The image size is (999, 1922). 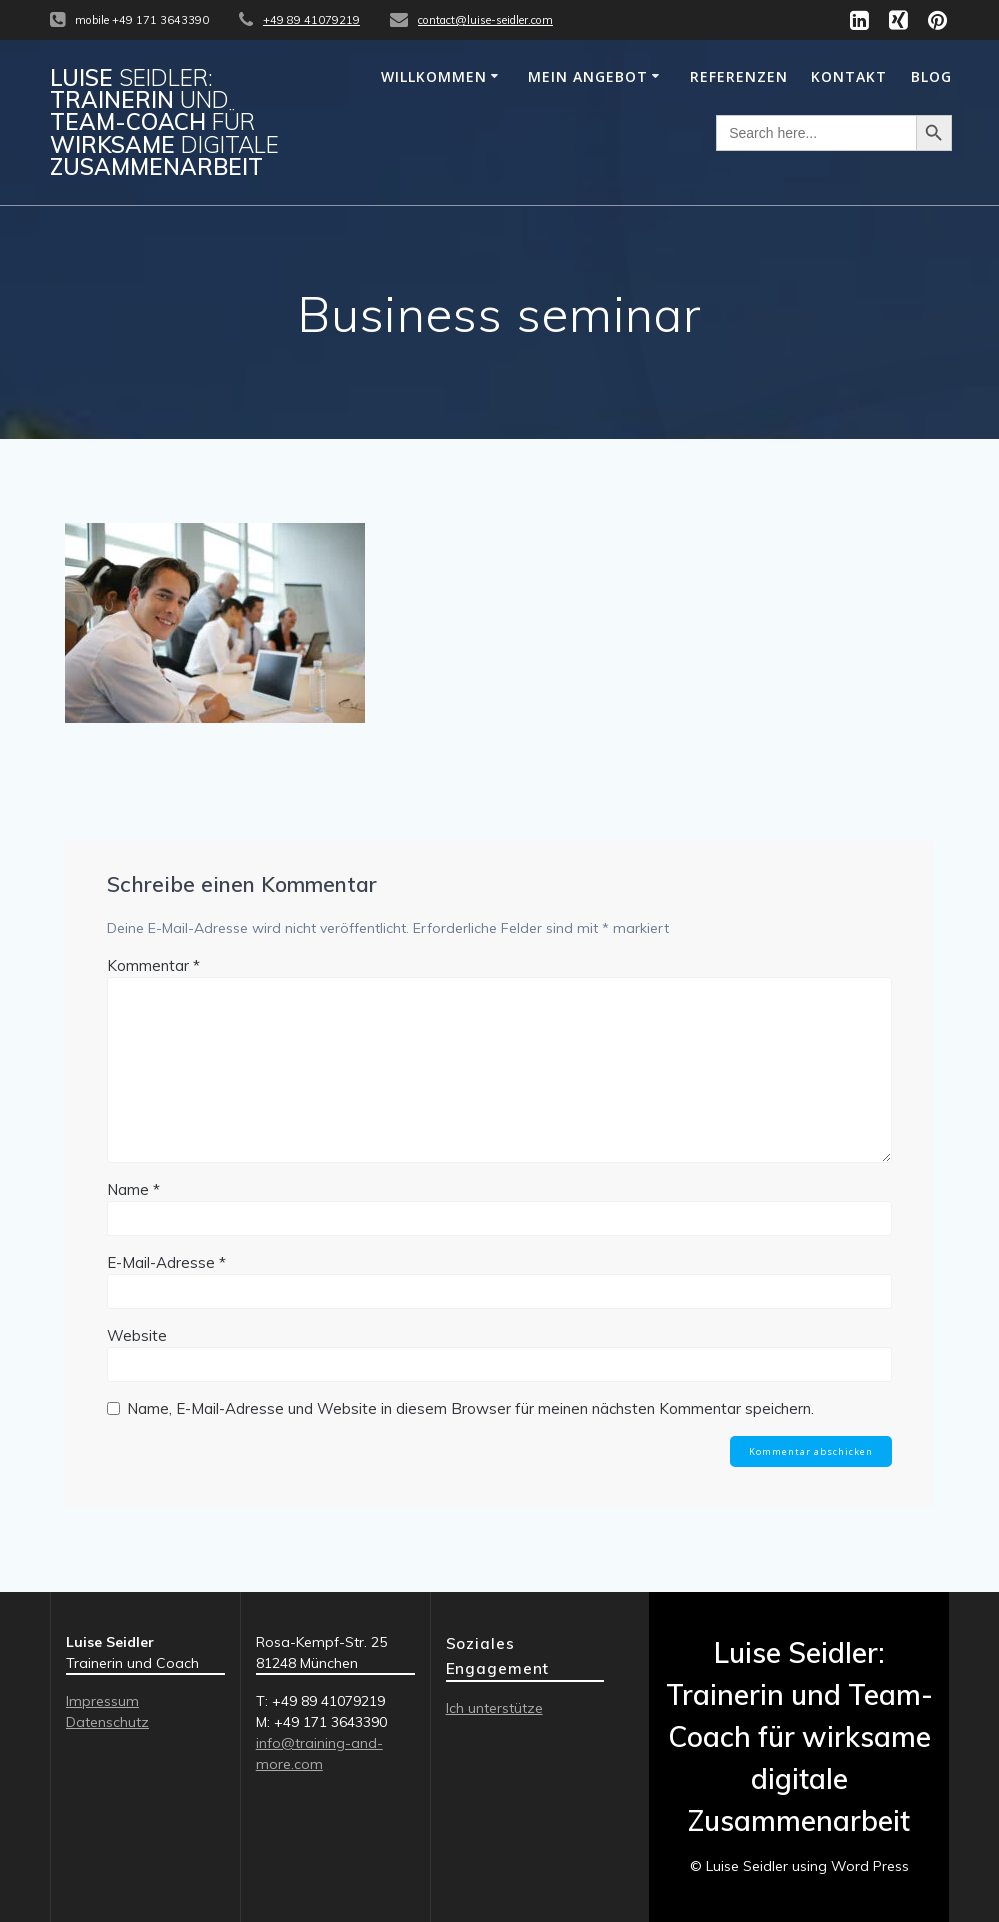 What do you see at coordinates (142, 20) in the screenshot?
I see `mobile +49 171 3643390` at bounding box center [142, 20].